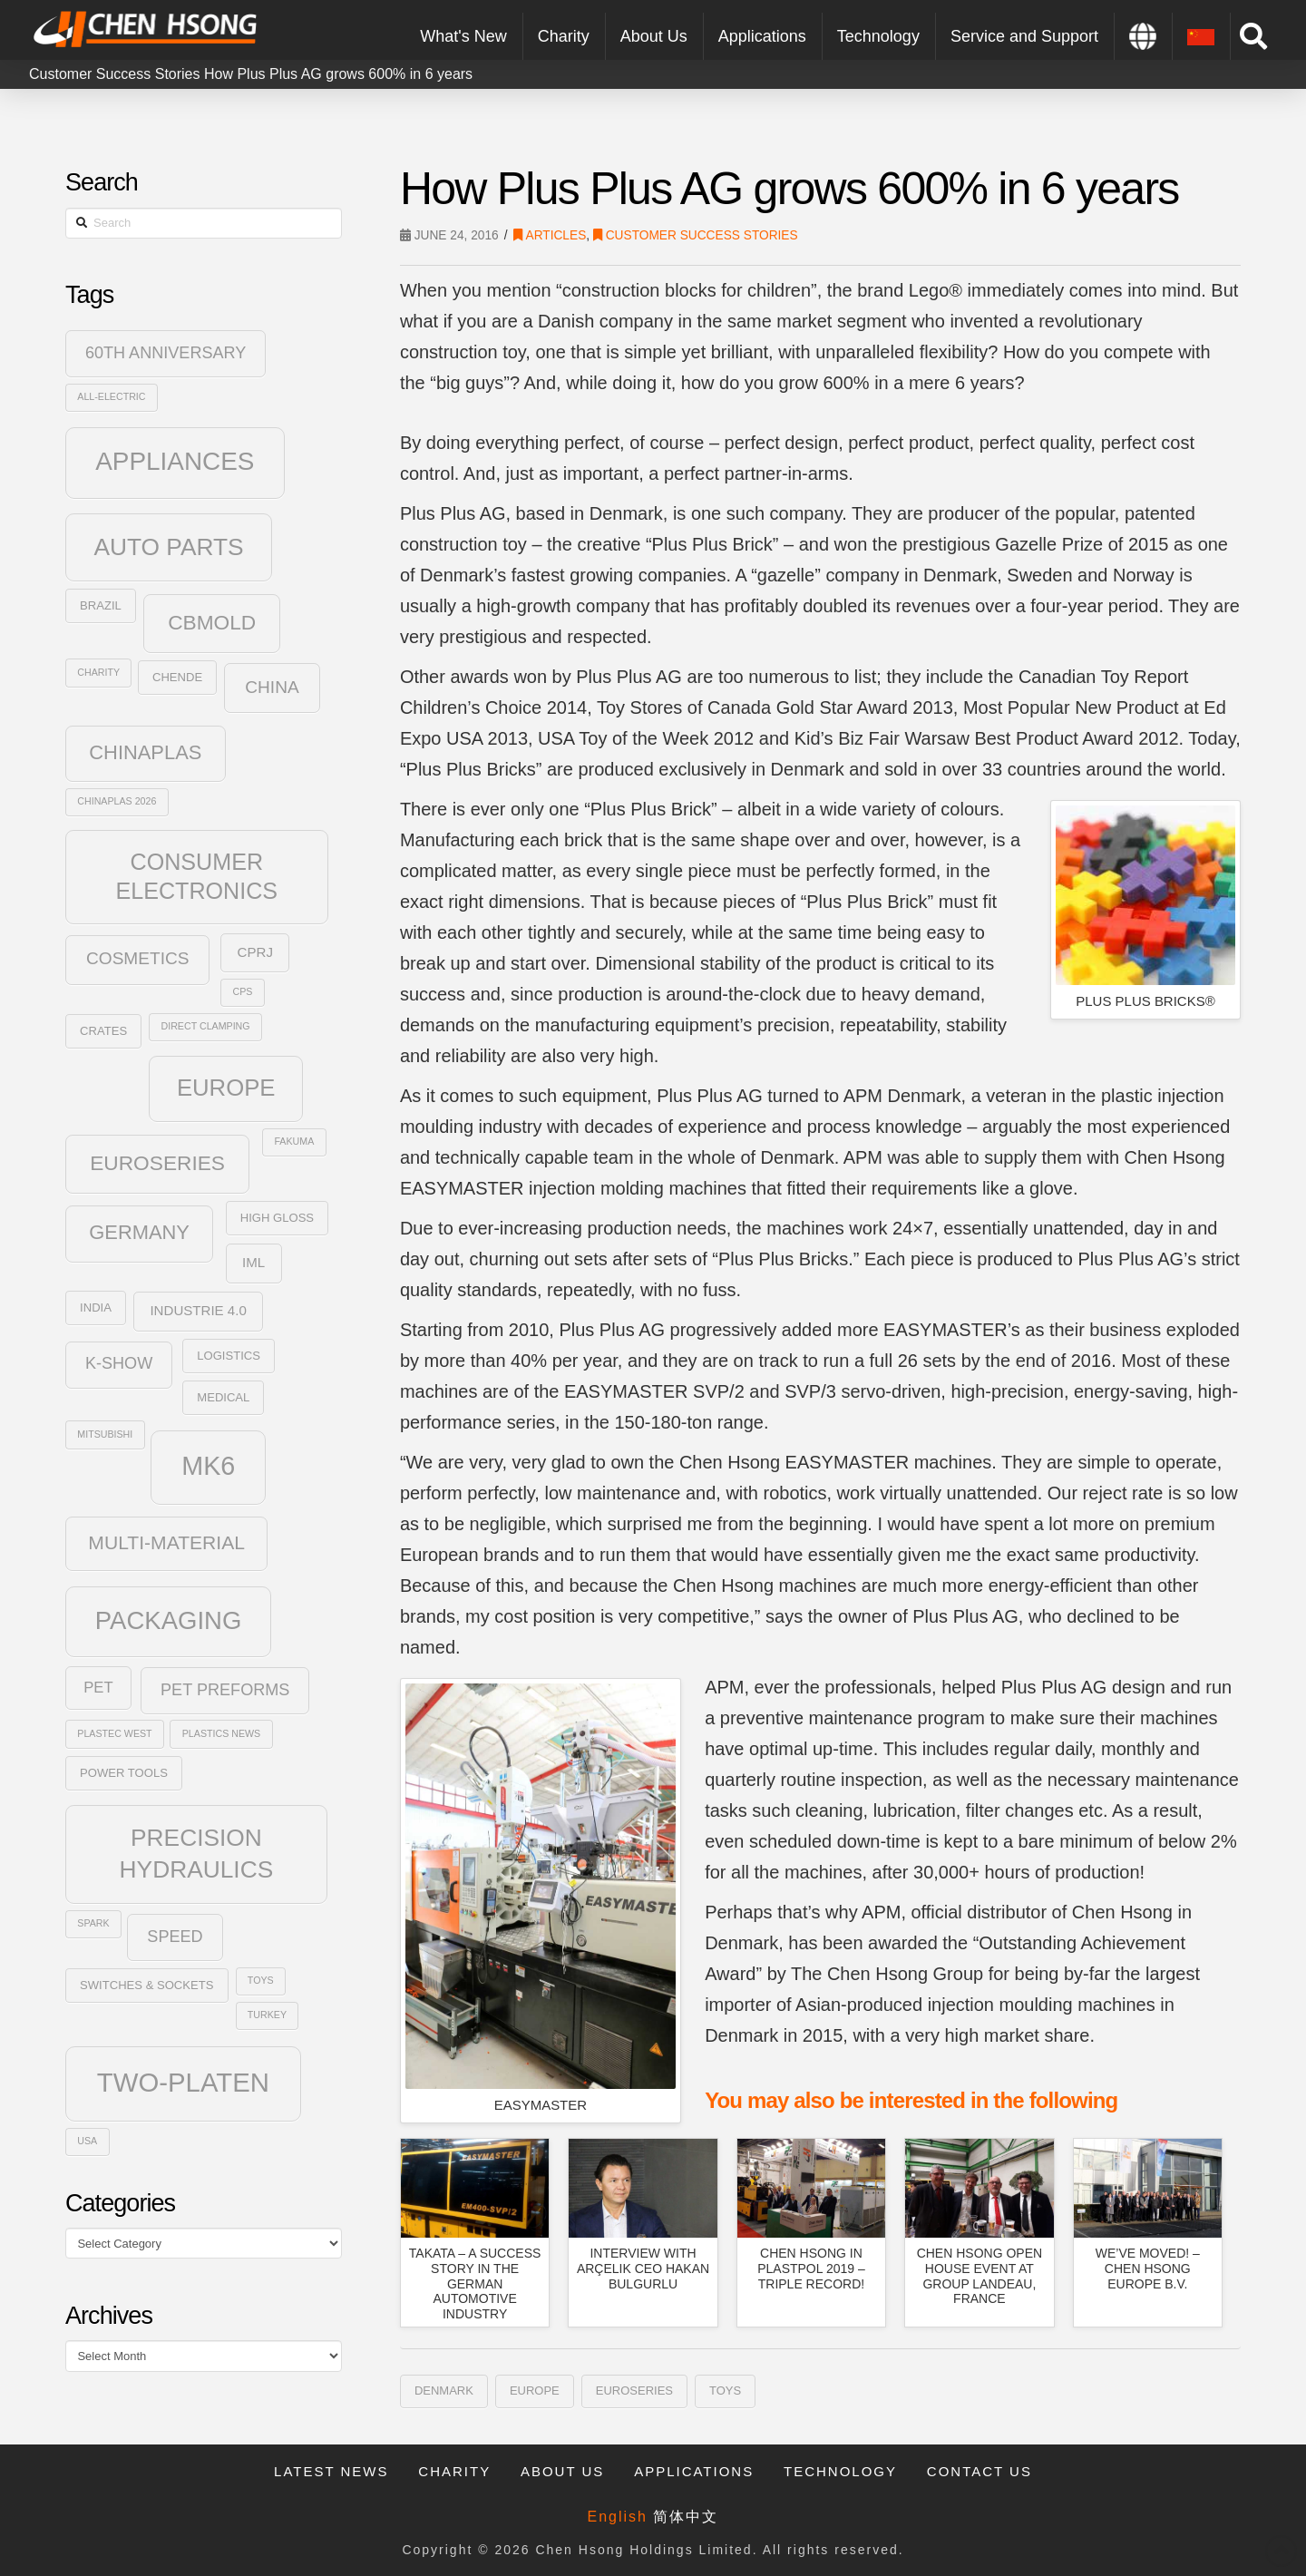  What do you see at coordinates (87, 2140) in the screenshot?
I see `USA [USA (2 items)]` at bounding box center [87, 2140].